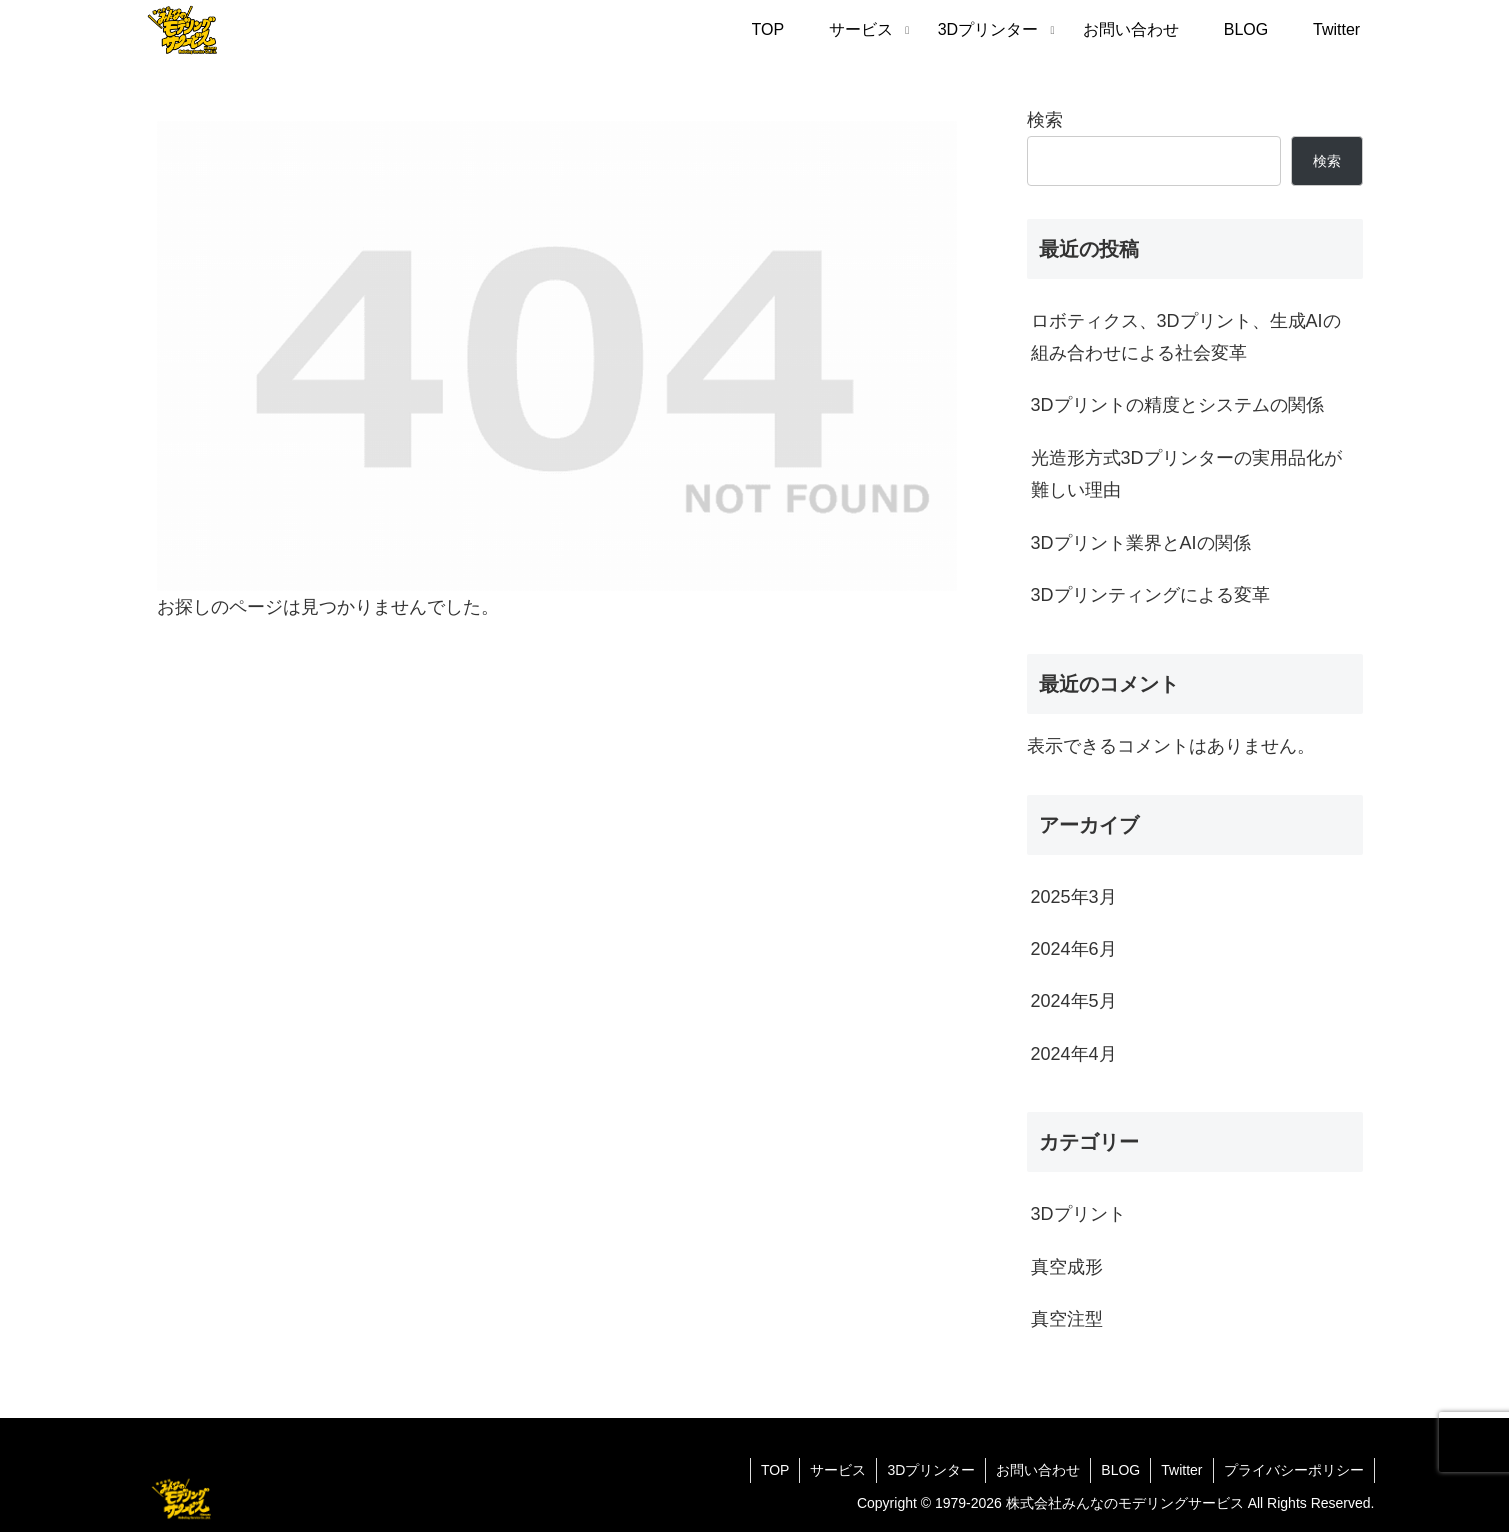 This screenshot has height=1532, width=1509. I want to click on 3Dプリントの精度とシステムの関係, so click(1177, 405).